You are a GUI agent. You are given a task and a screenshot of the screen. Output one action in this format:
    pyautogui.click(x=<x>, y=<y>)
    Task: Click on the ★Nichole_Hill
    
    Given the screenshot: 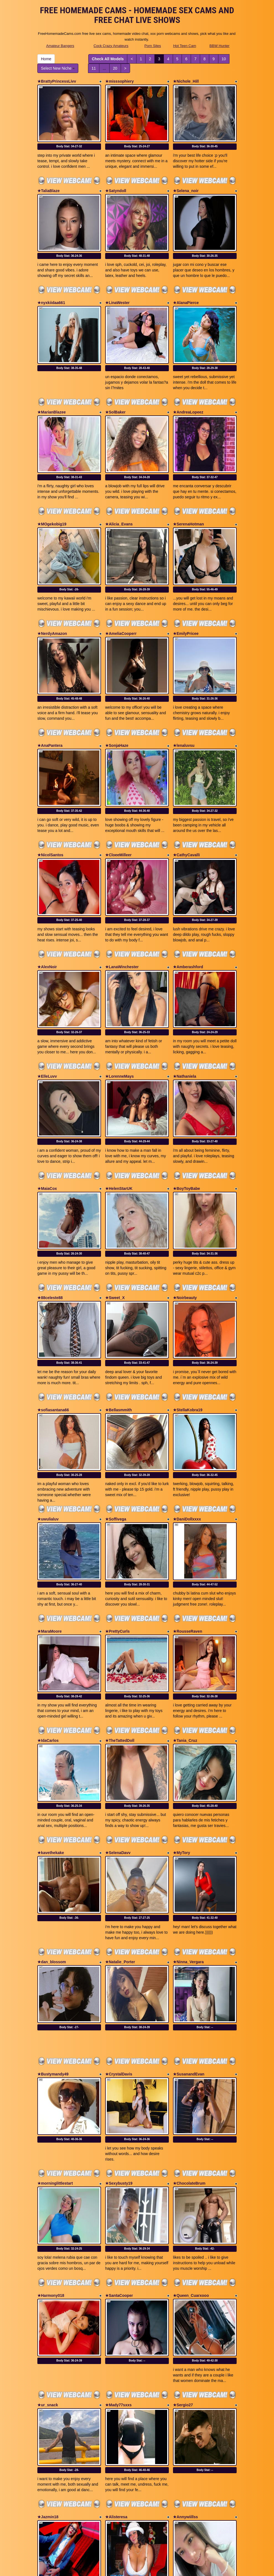 What is the action you would take?
    pyautogui.click(x=186, y=81)
    